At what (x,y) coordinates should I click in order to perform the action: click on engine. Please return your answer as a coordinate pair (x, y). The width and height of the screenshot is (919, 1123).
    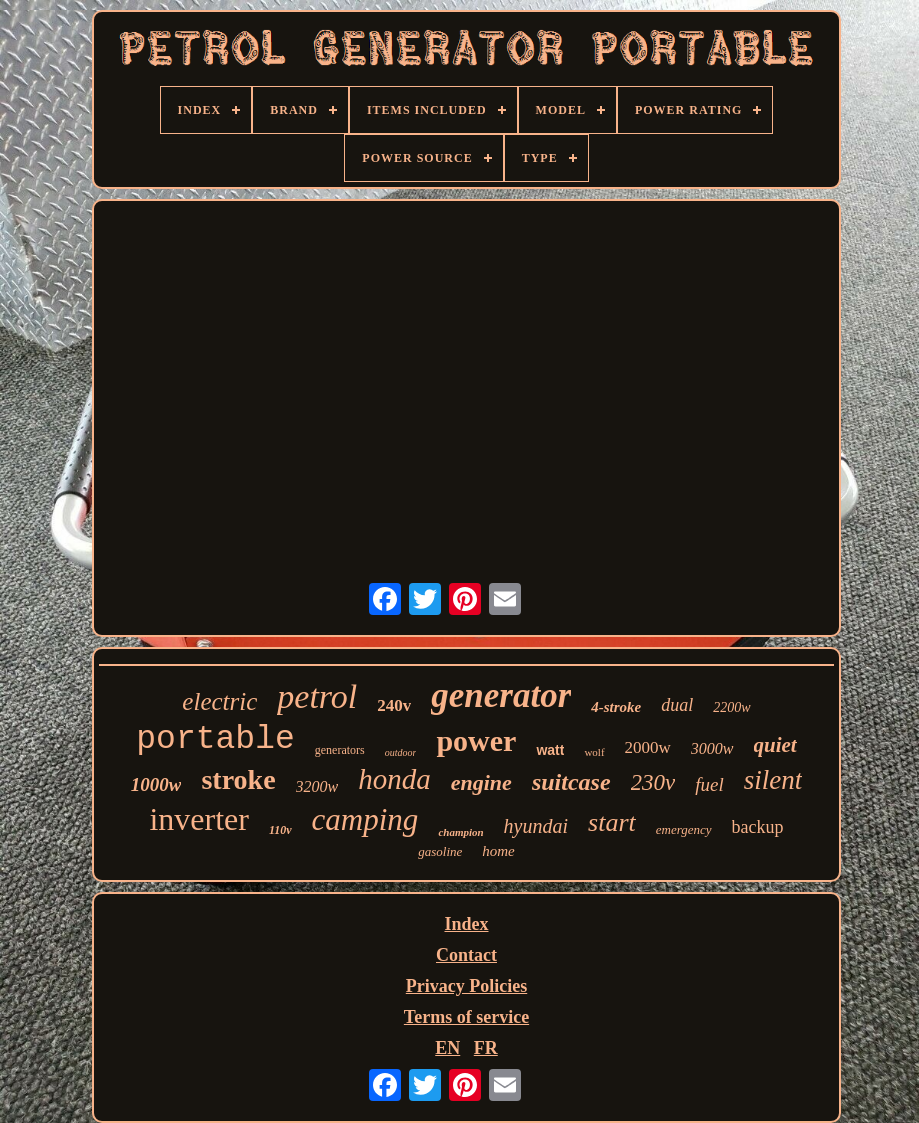
    Looking at the image, I should click on (481, 782).